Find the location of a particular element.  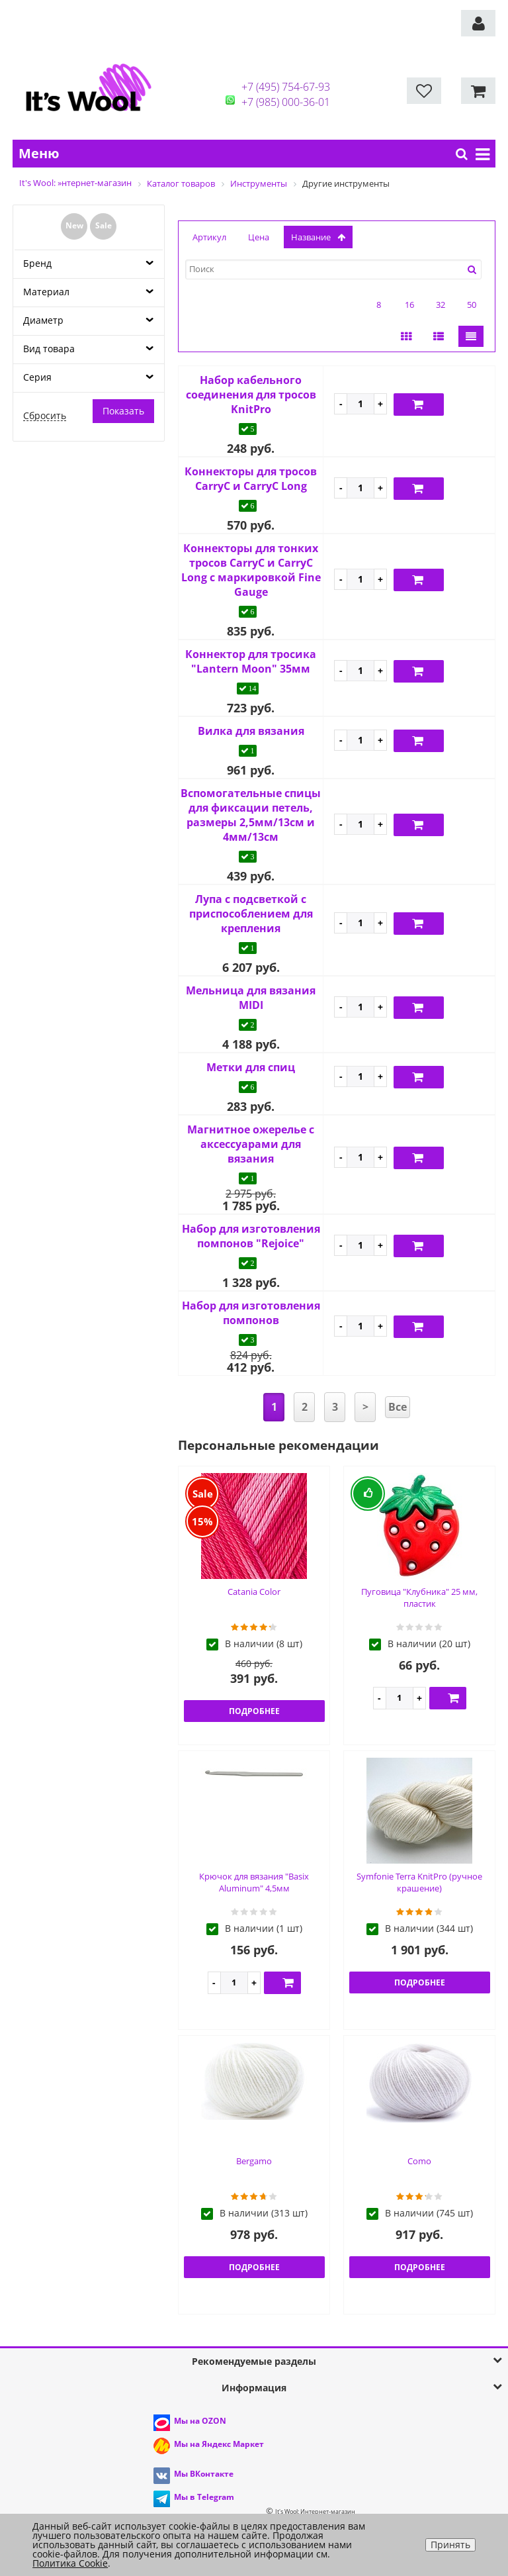

New is located at coordinates (74, 225).